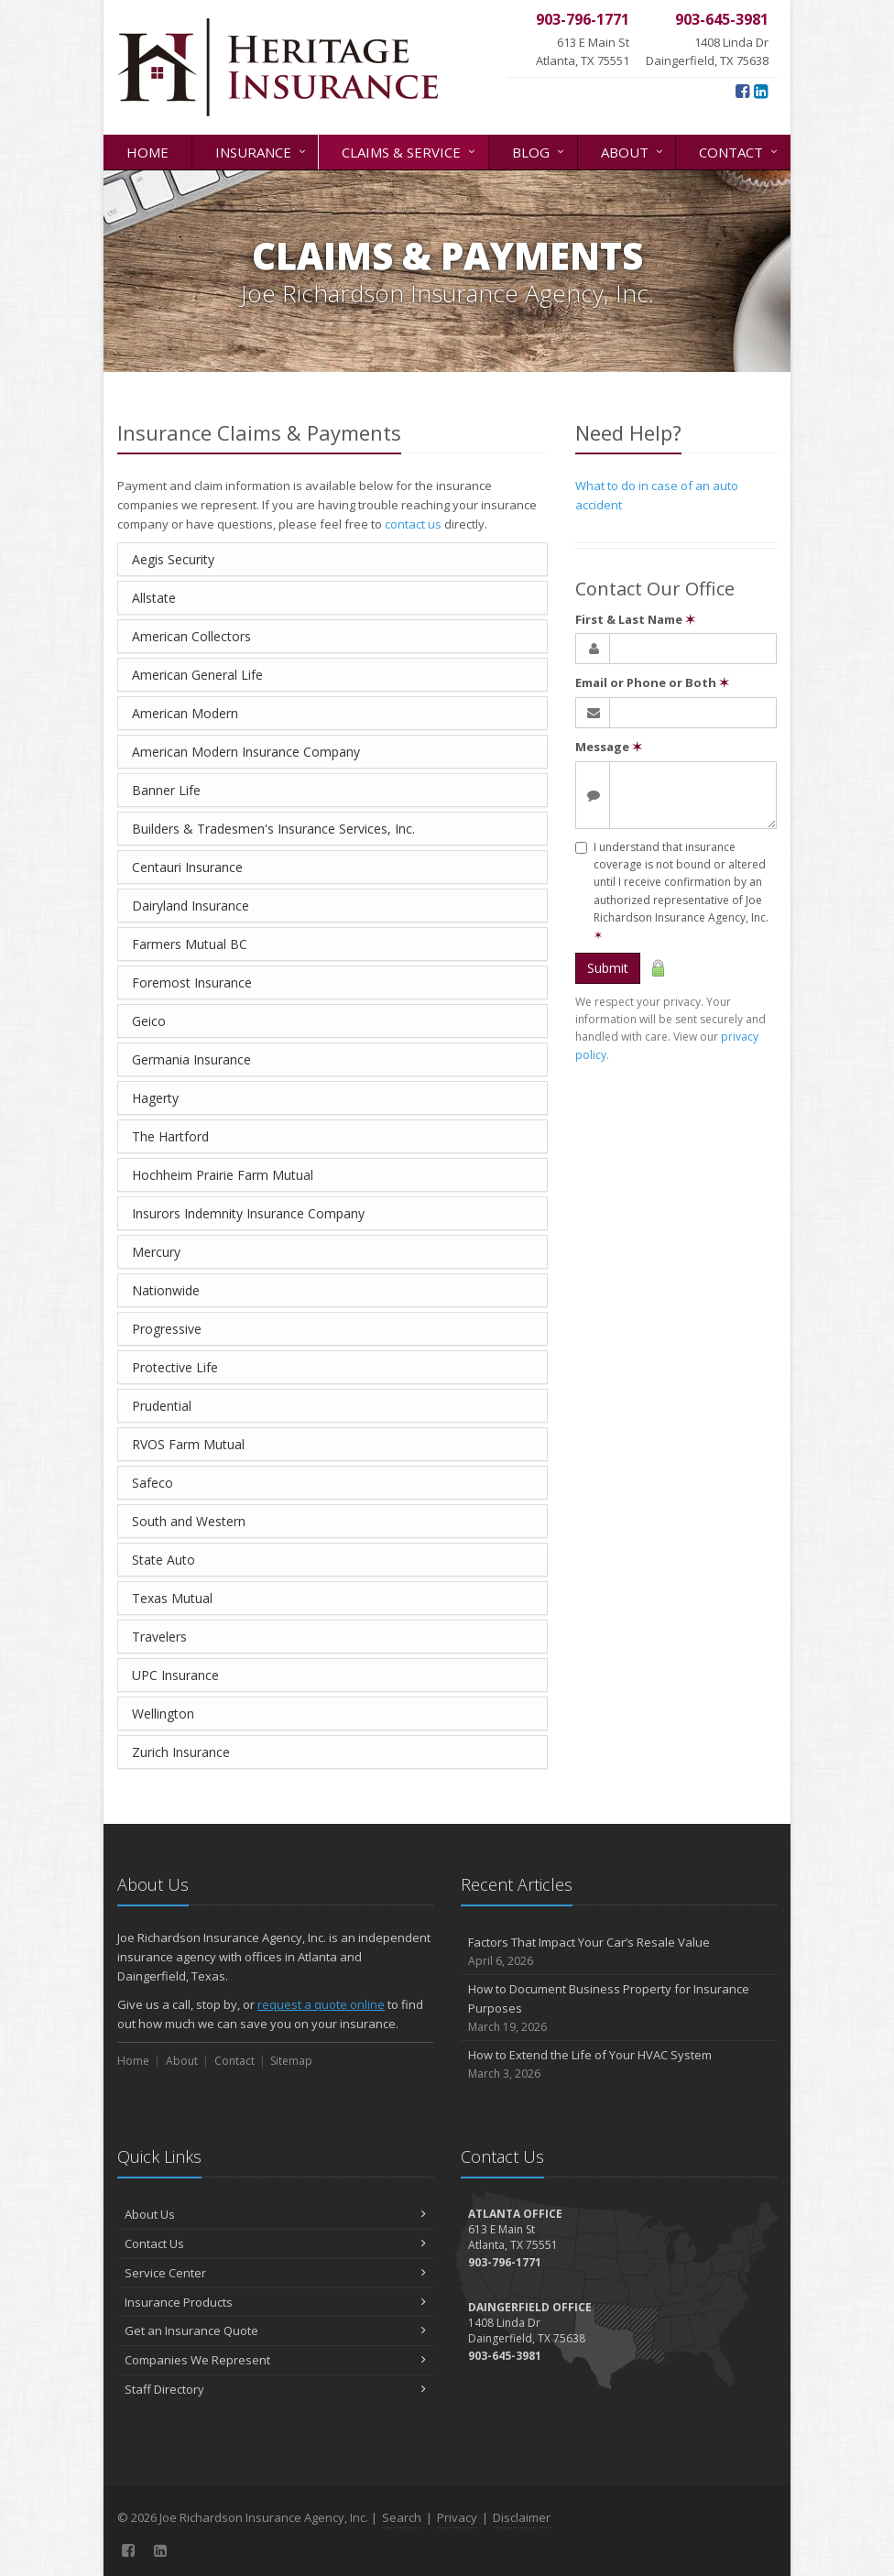 The image size is (894, 2576). Describe the element at coordinates (185, 713) in the screenshot. I see `American Modern` at that location.